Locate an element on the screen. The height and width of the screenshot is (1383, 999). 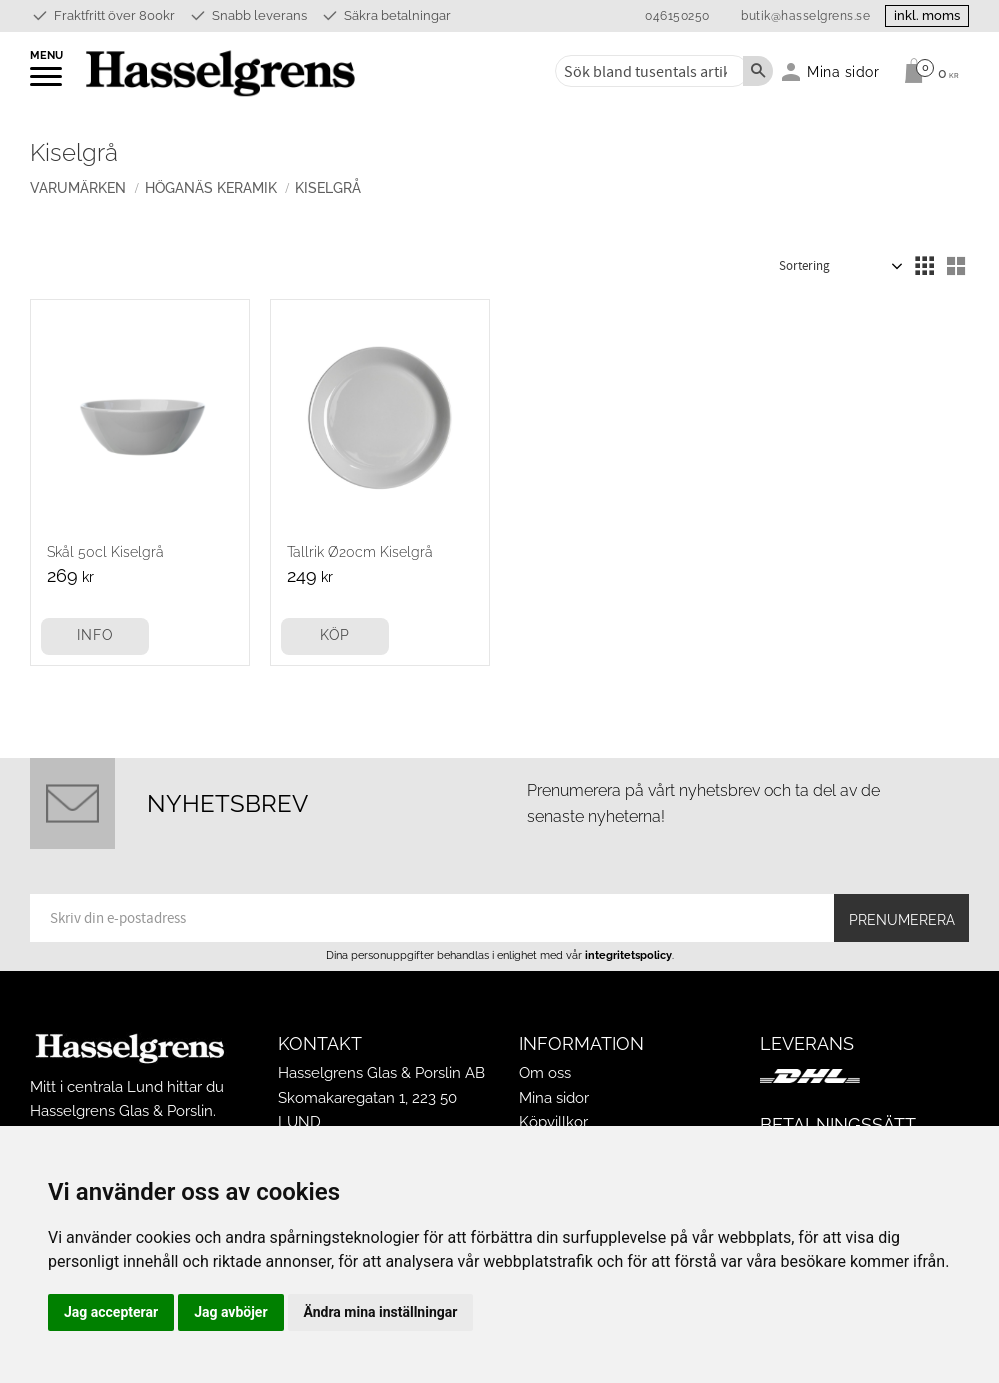
inkl. moms is located at coordinates (927, 15).